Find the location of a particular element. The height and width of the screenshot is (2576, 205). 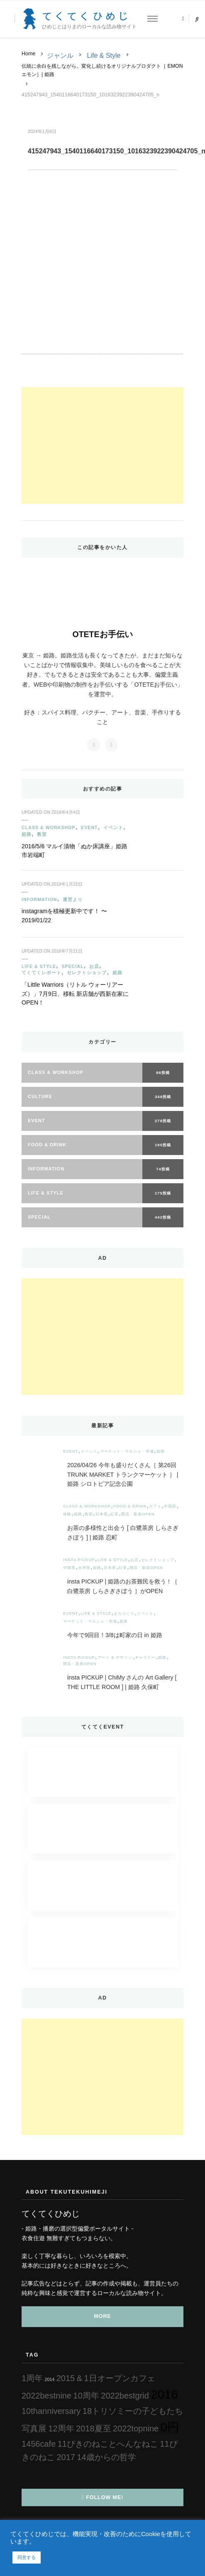

日本茶 is located at coordinates (101, 1514).